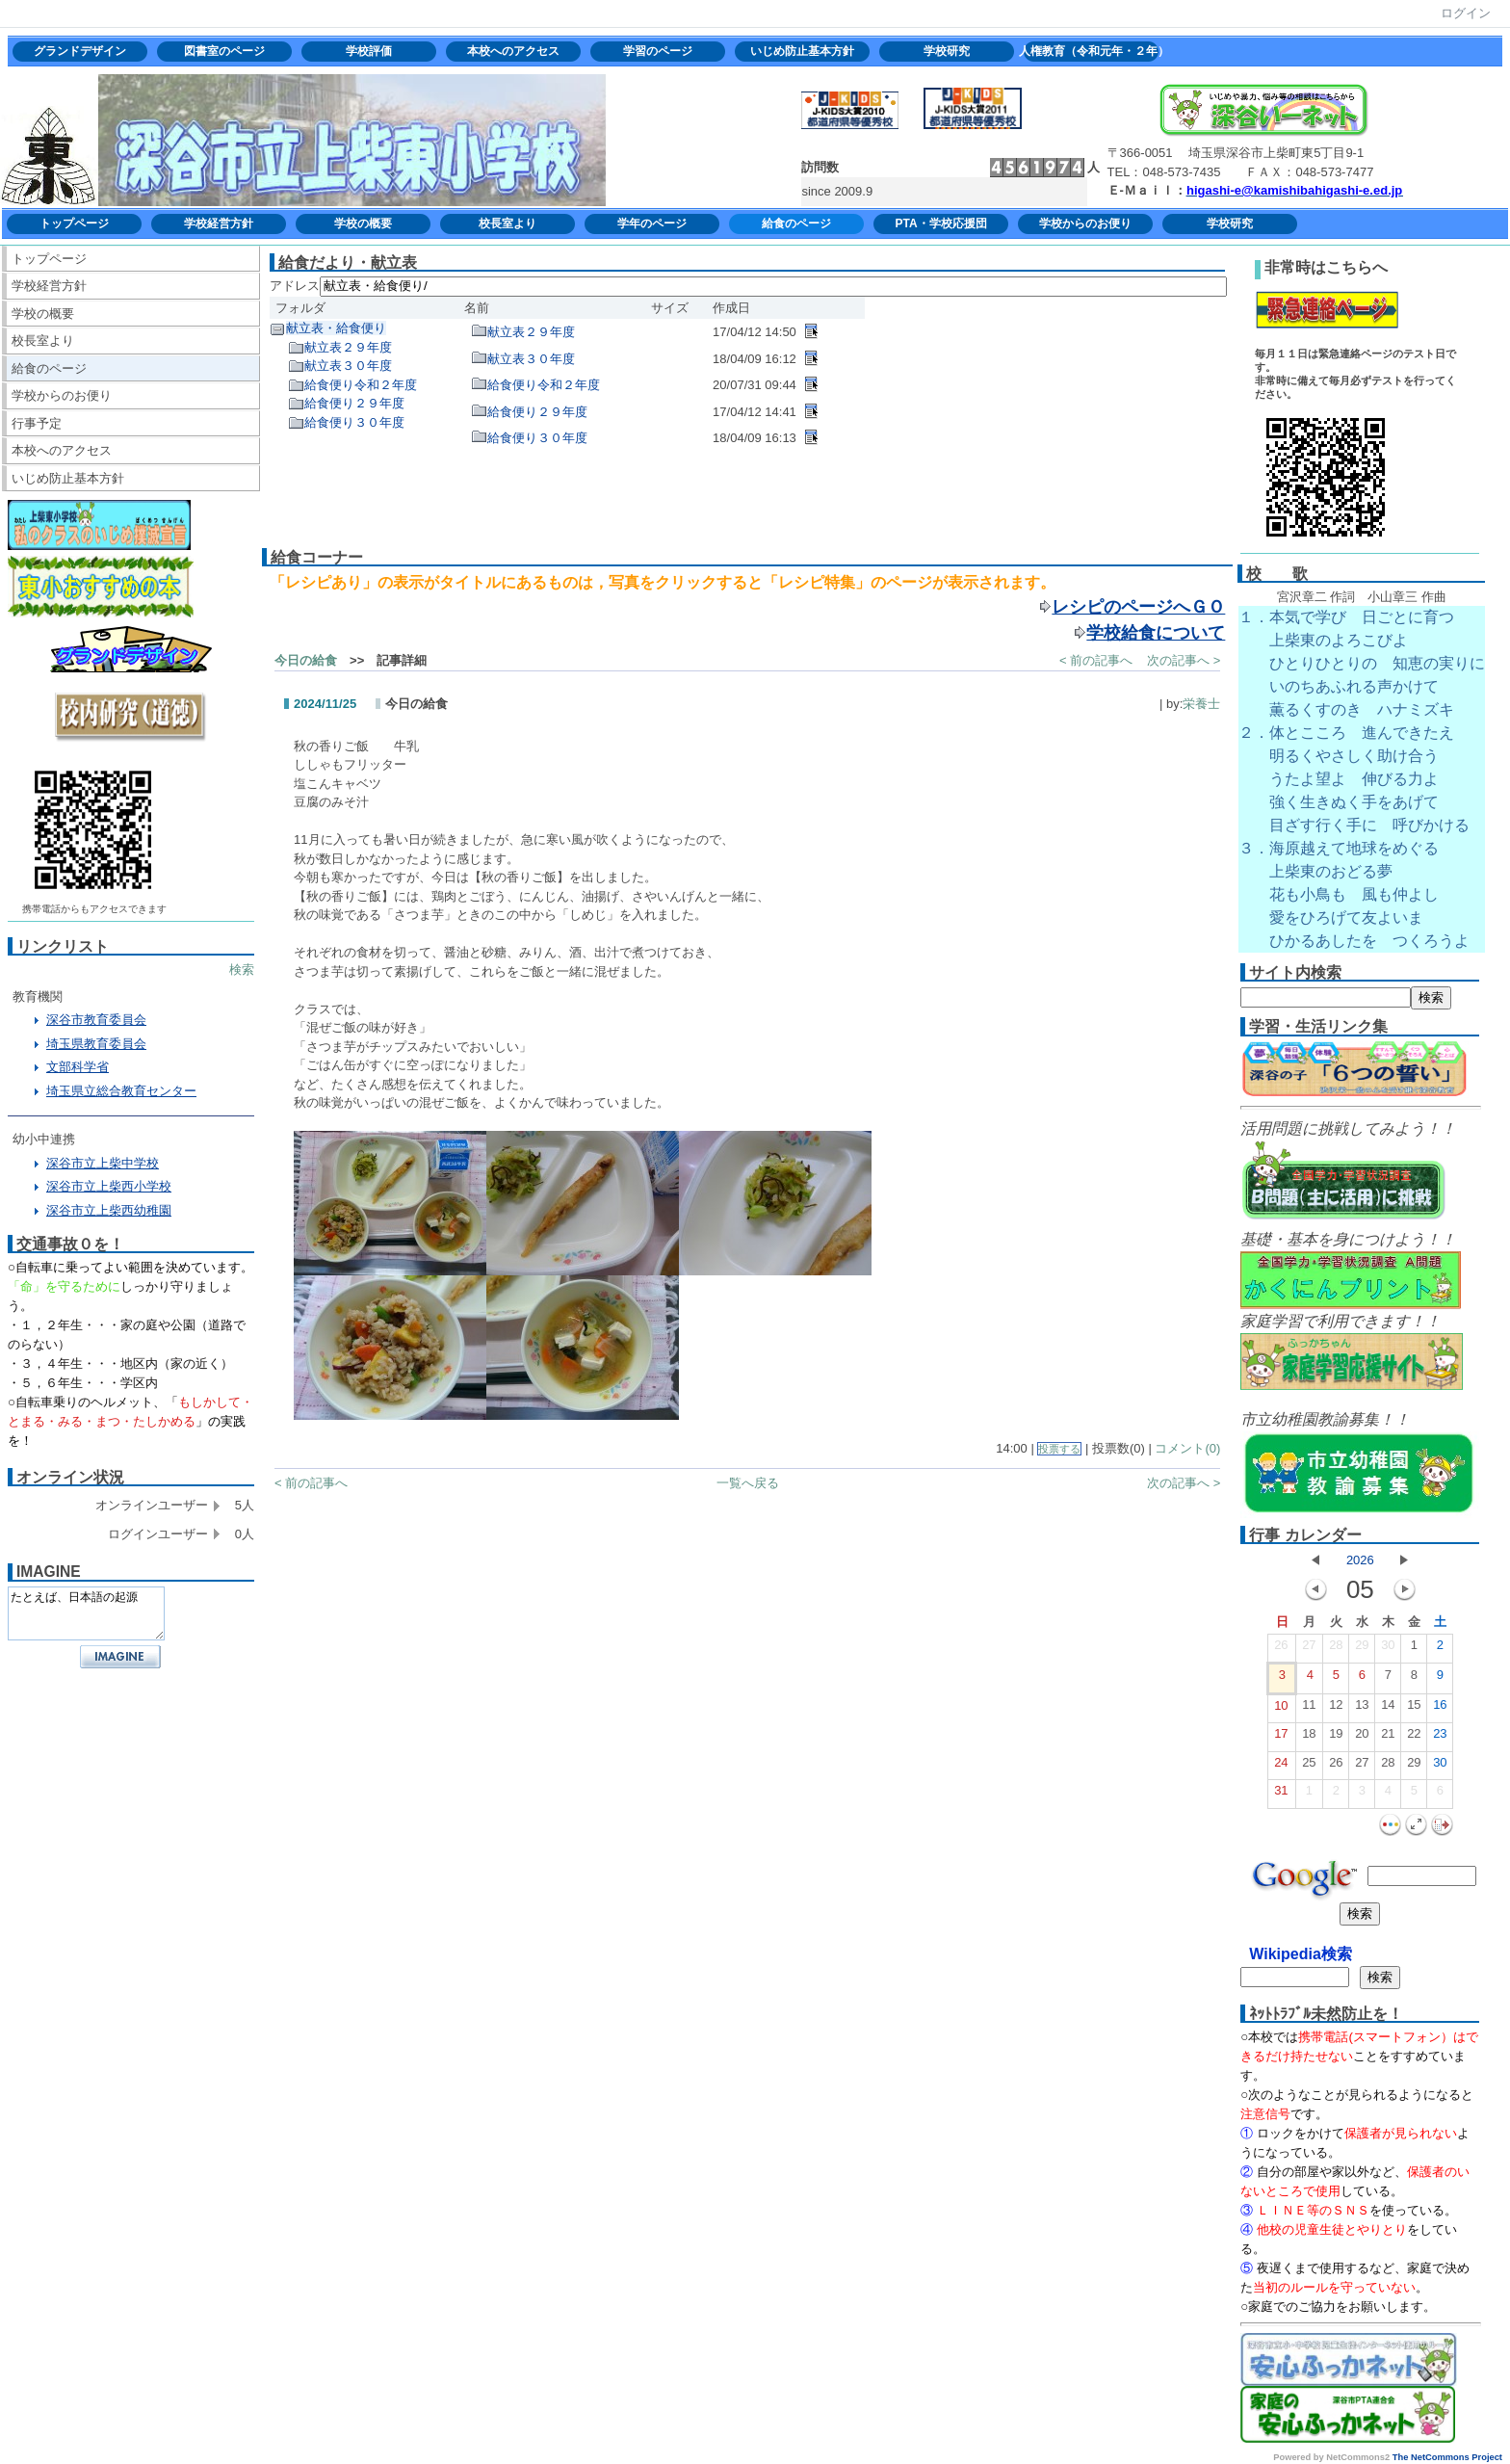 This screenshot has width=1510, height=2464. Describe the element at coordinates (940, 223) in the screenshot. I see `PTA・学校応援団` at that location.